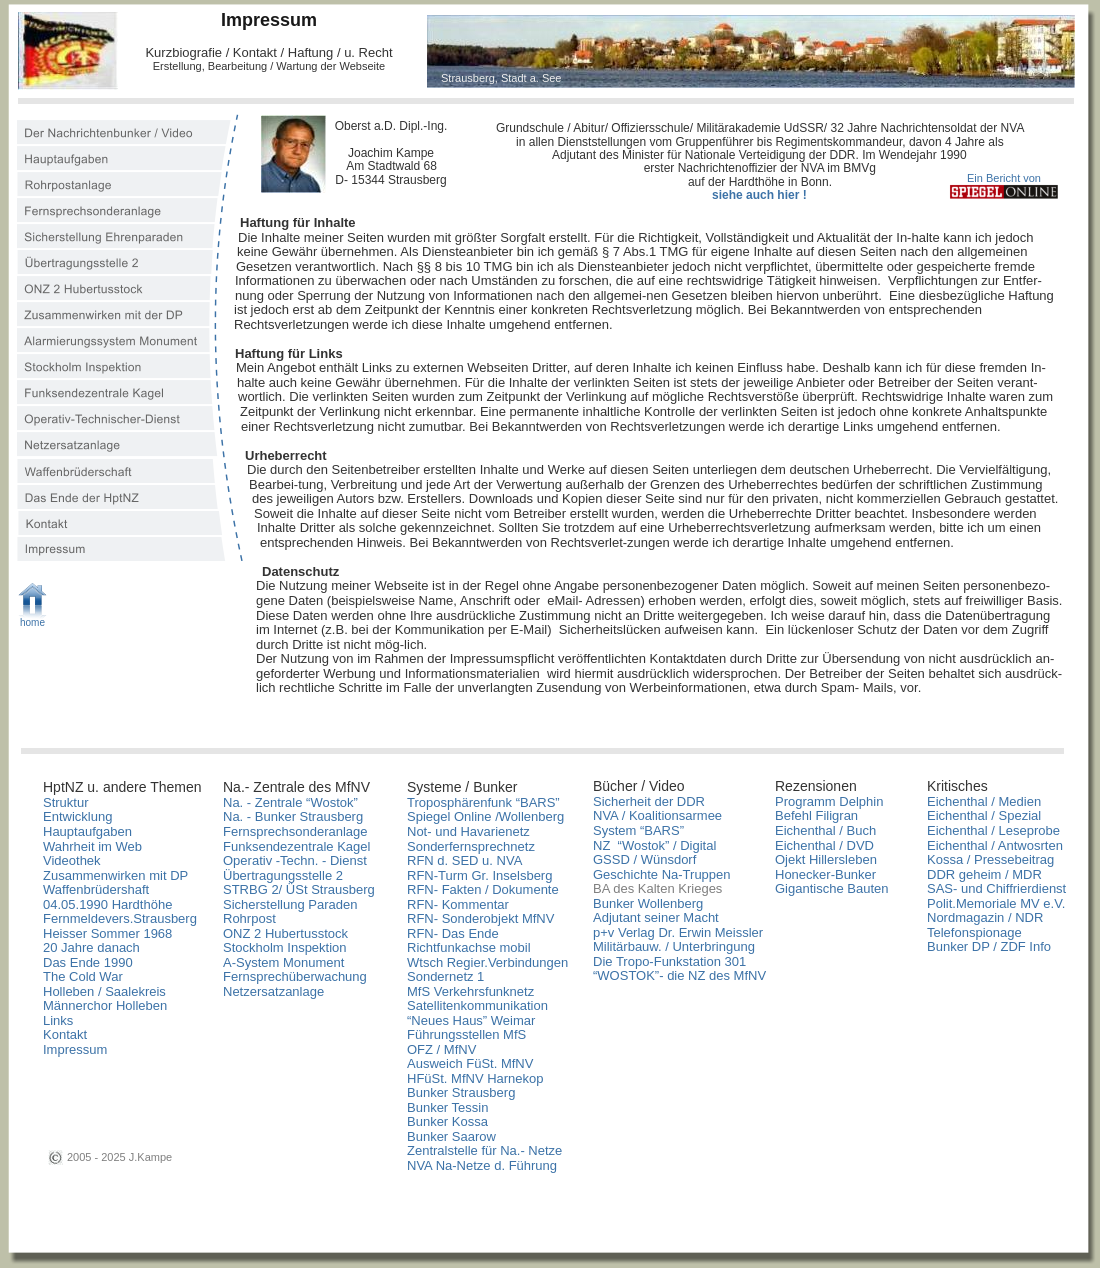  I want to click on Befehl Filigran, so click(816, 815).